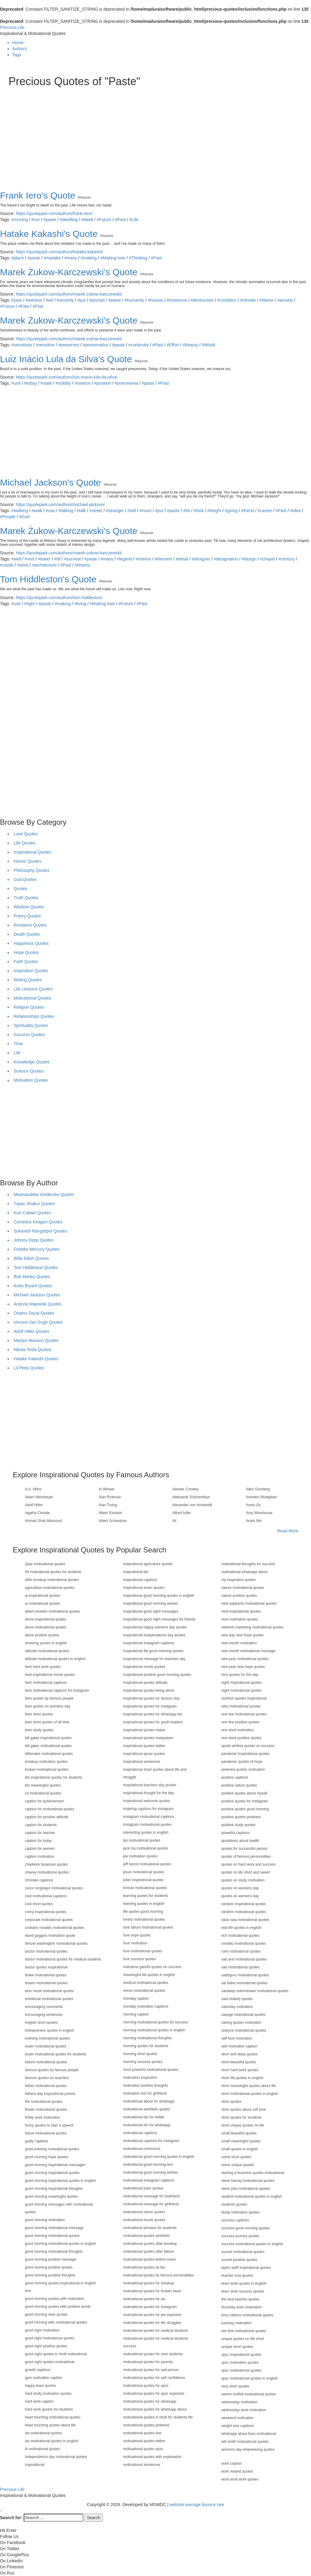 The width and height of the screenshot is (311, 2576). I want to click on inspirational happy womens day quotes, so click(155, 1627).